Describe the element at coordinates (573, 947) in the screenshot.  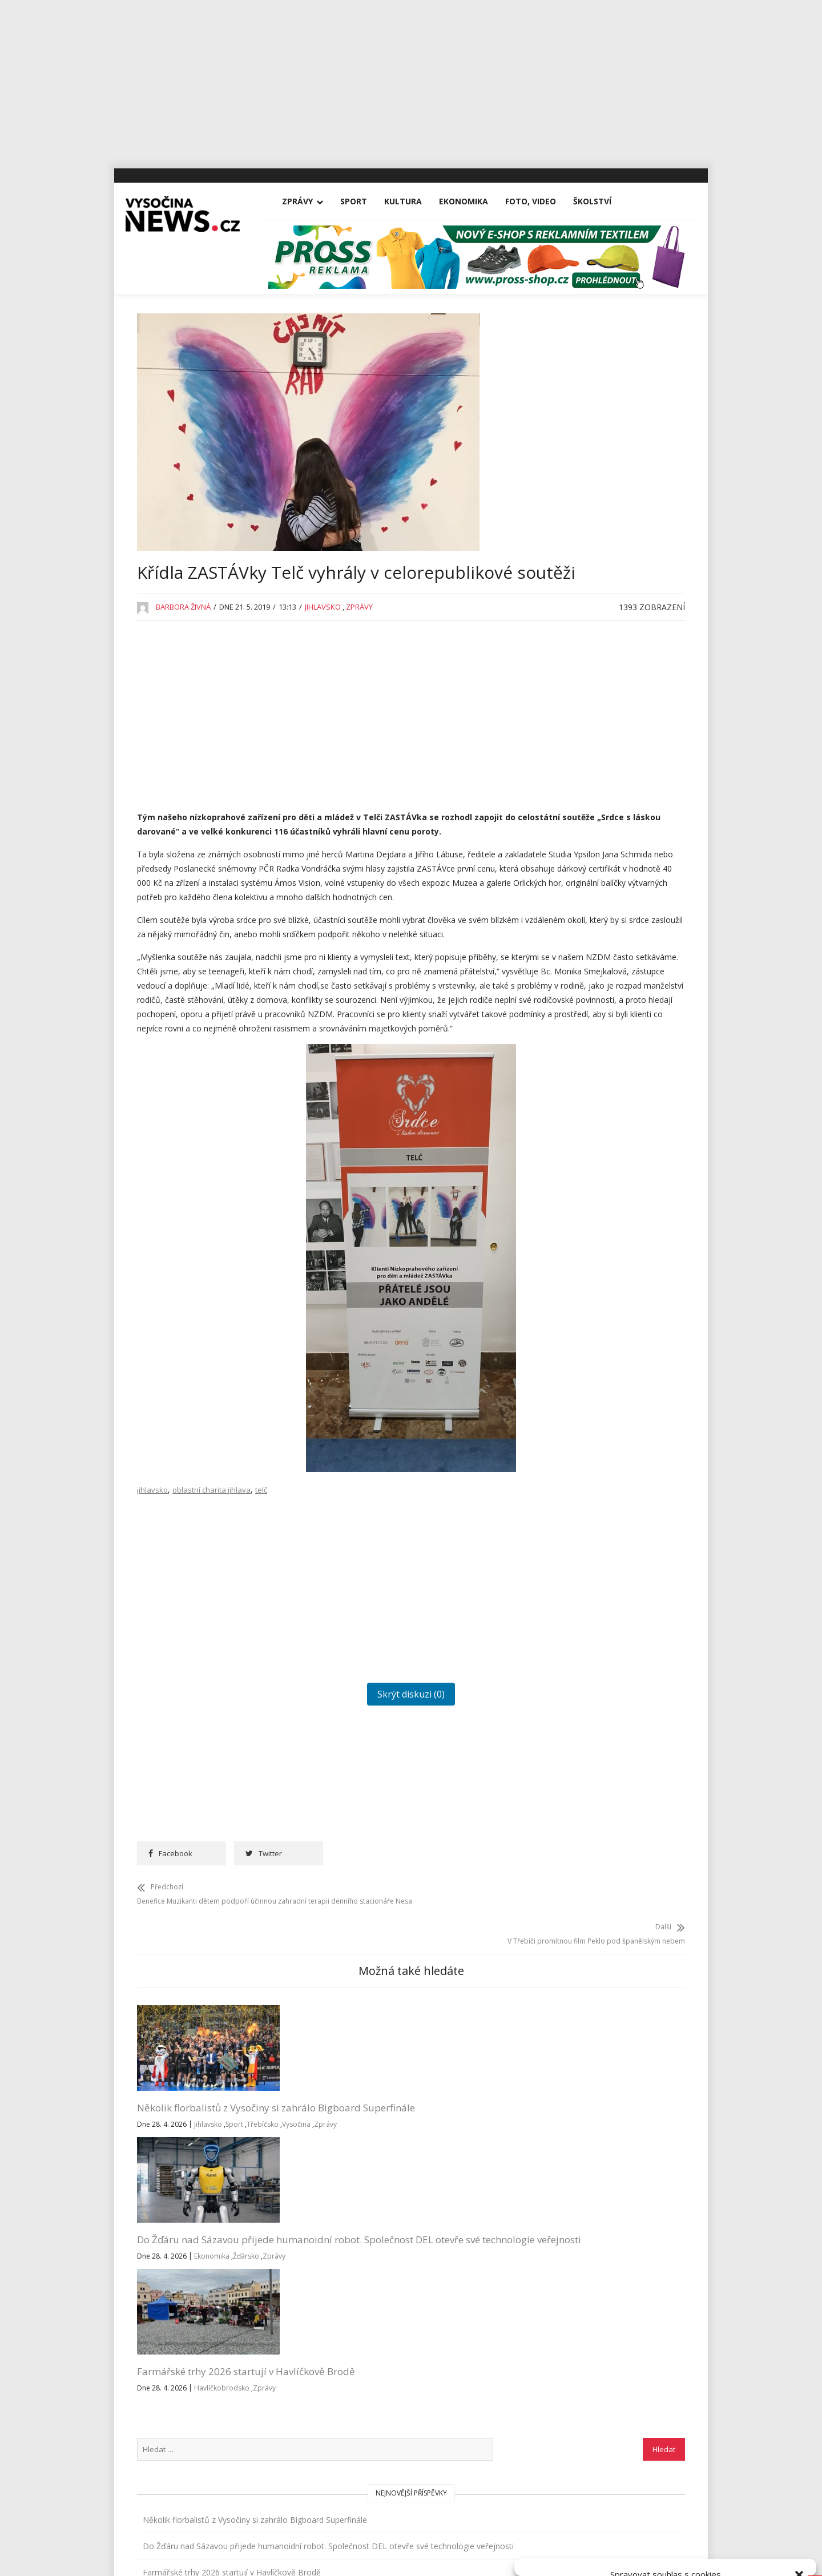
I see `Nezařazené` at that location.